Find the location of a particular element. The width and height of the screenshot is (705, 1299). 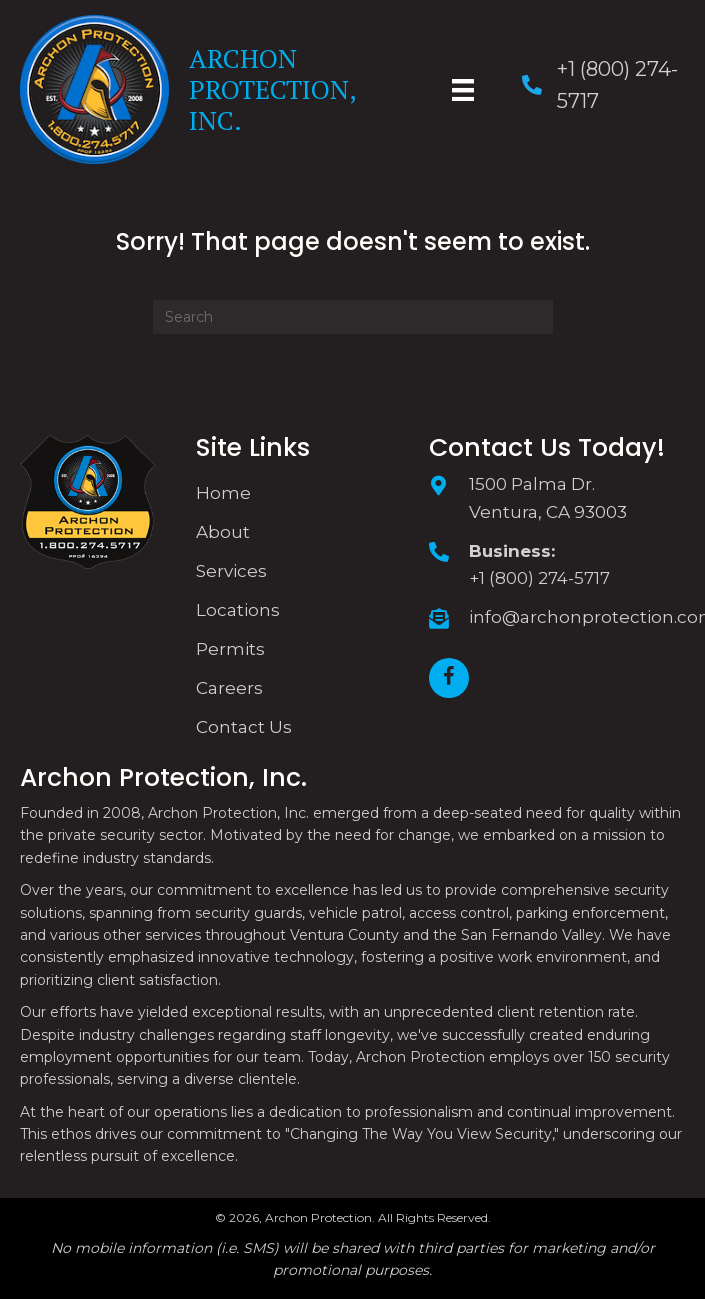

About is located at coordinates (223, 532).